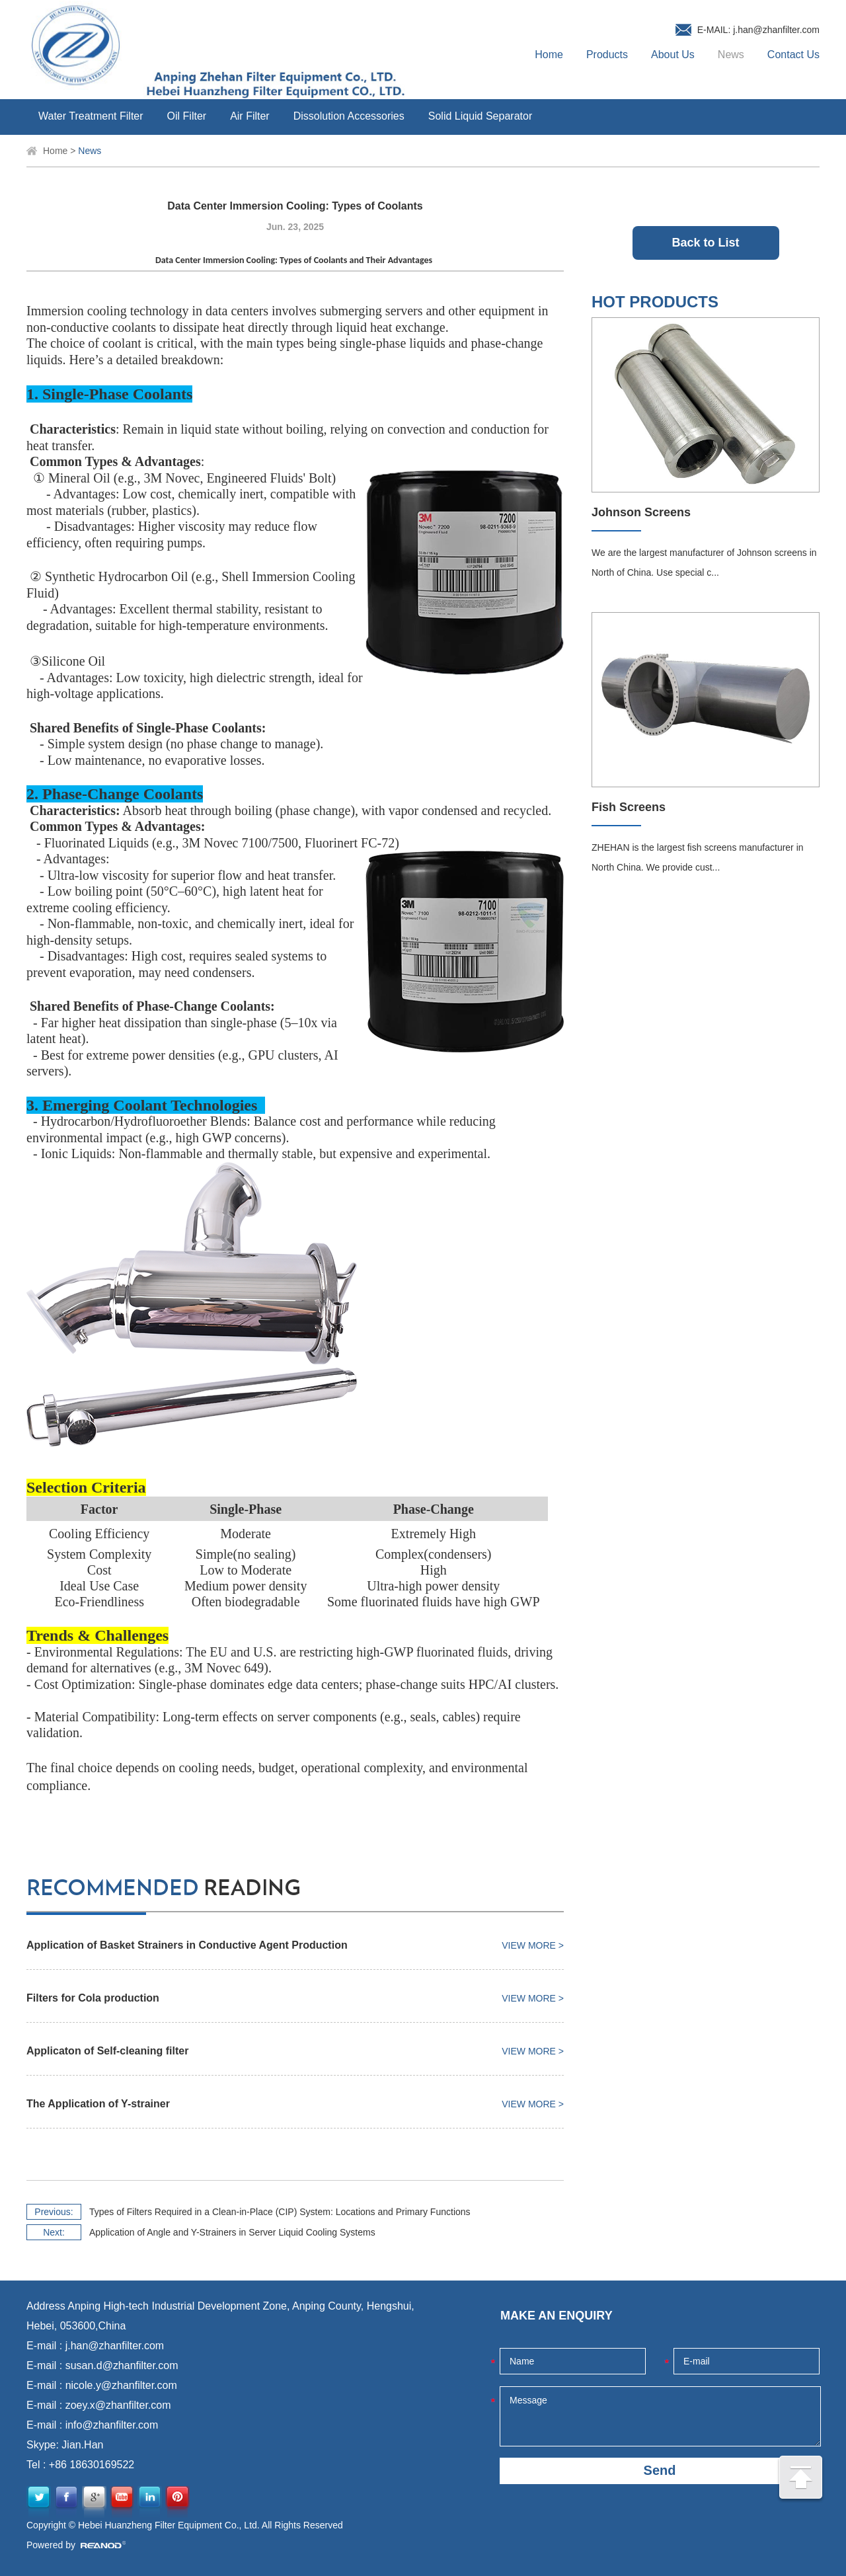 This screenshot has height=2576, width=846. What do you see at coordinates (232, 2232) in the screenshot?
I see `Application of Angle and Y-Strainers in Server Liquid Cooling Systems` at bounding box center [232, 2232].